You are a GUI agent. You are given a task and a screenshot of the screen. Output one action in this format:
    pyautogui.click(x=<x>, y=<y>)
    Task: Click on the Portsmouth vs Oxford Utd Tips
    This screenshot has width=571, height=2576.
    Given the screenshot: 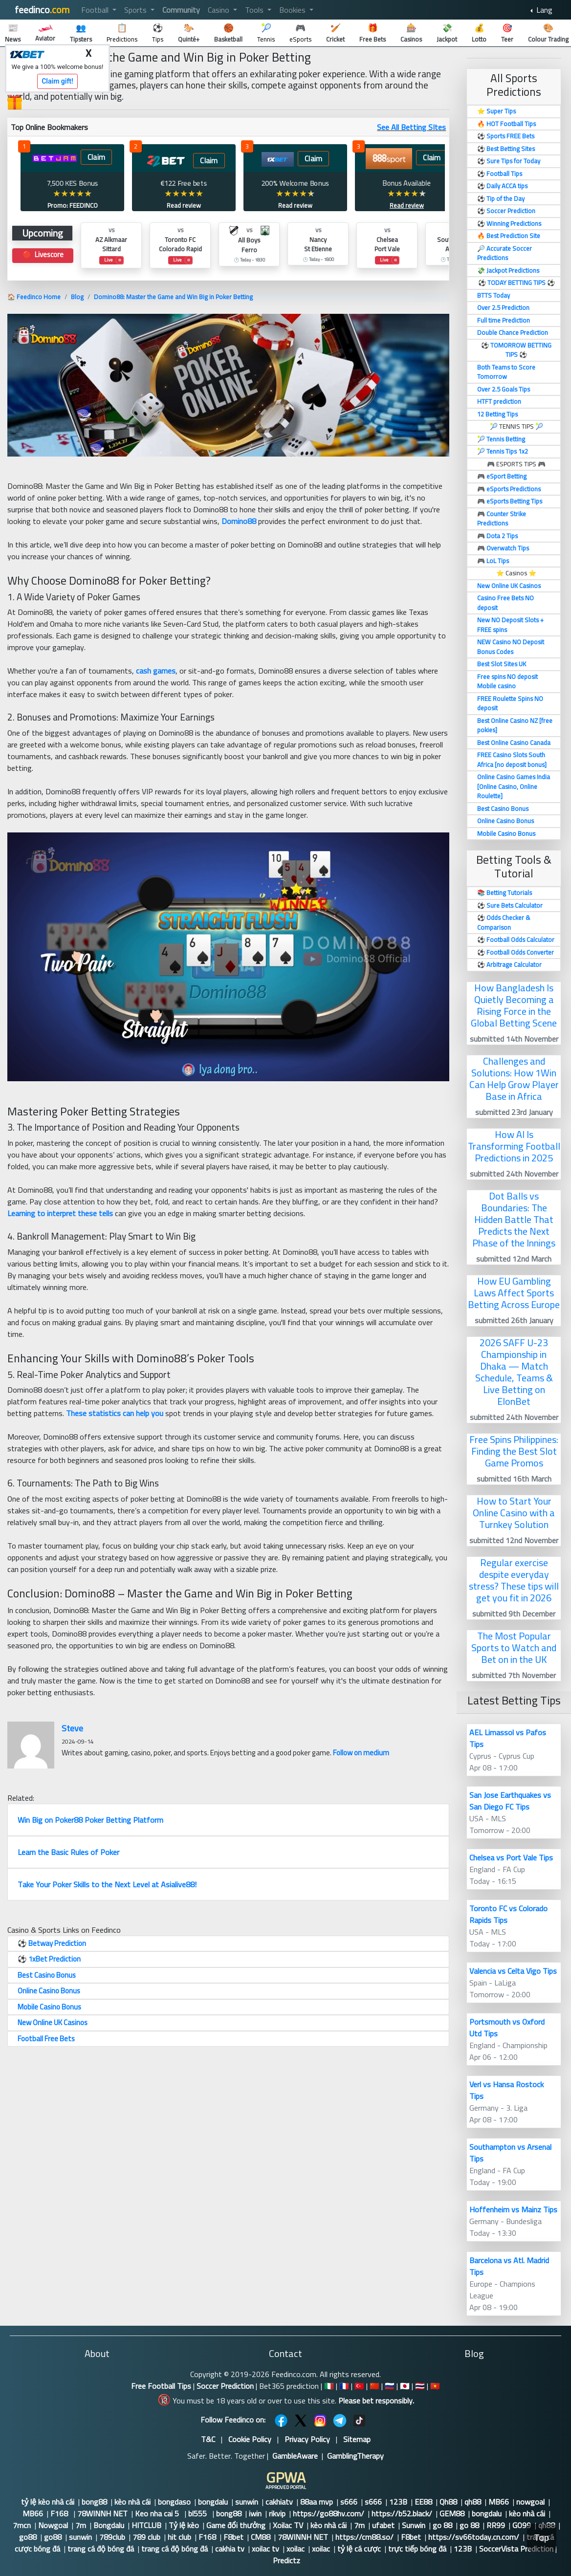 What is the action you would take?
    pyautogui.click(x=507, y=2027)
    